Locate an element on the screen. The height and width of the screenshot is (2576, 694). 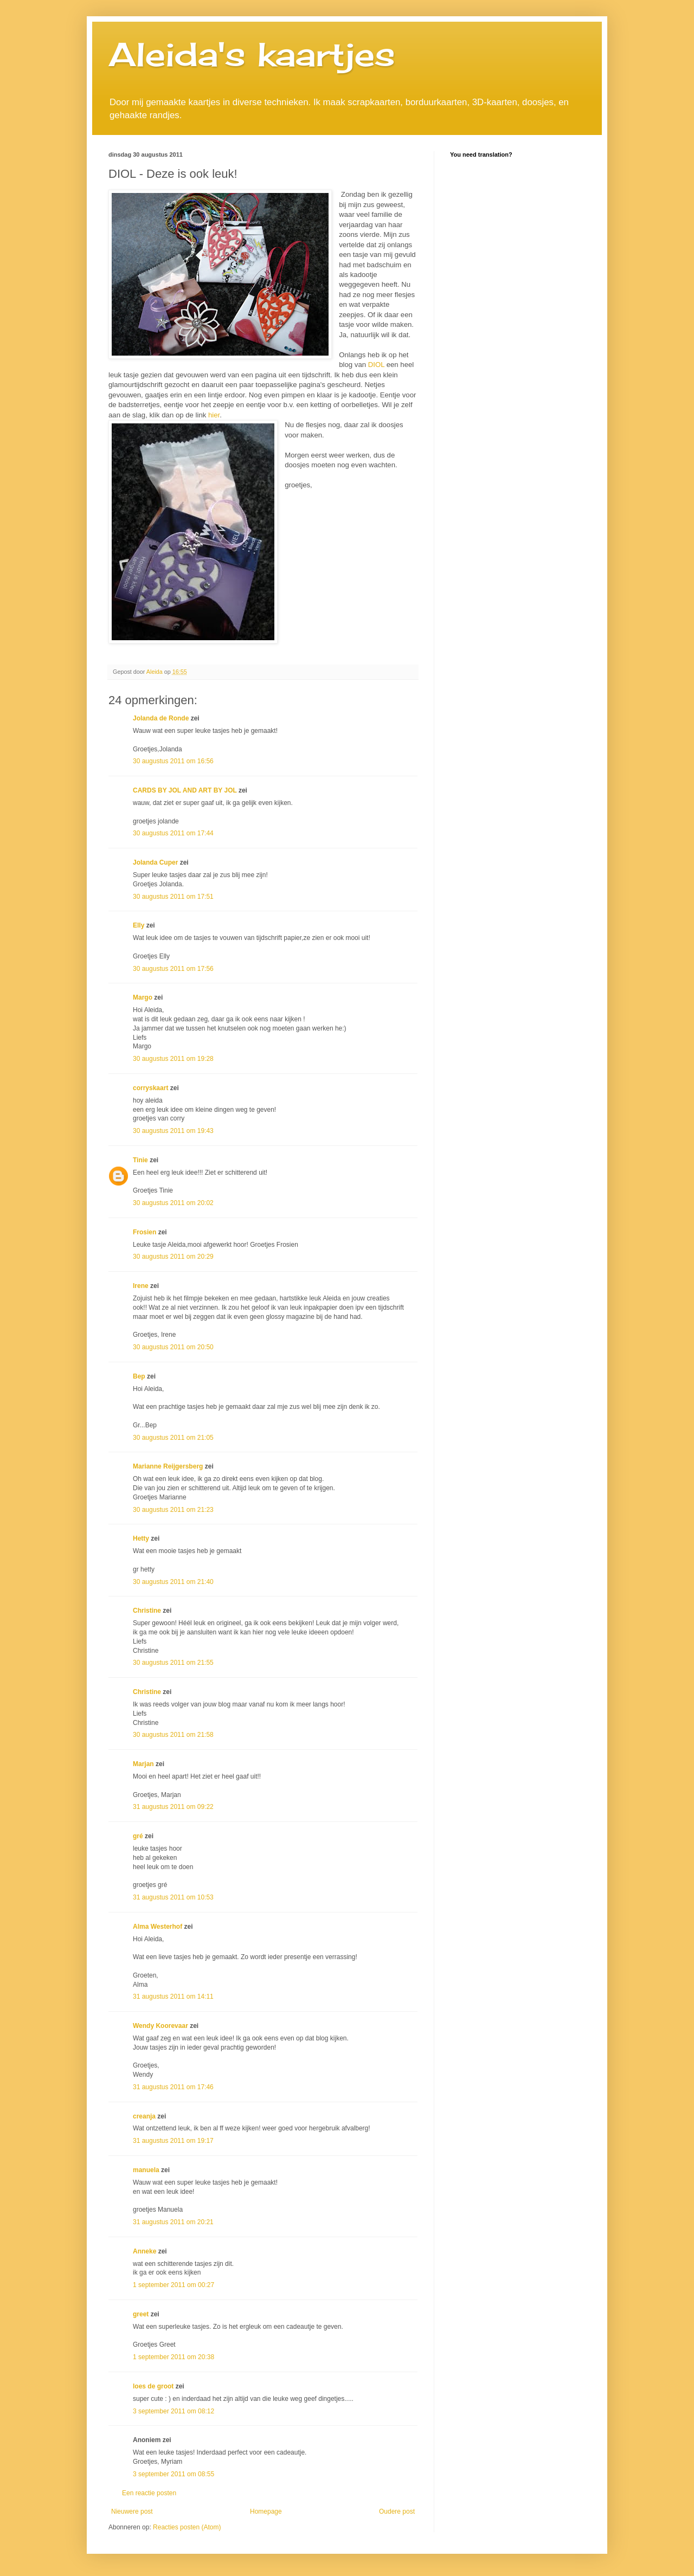
30 augustus 2011 om 21:55 is located at coordinates (173, 1662).